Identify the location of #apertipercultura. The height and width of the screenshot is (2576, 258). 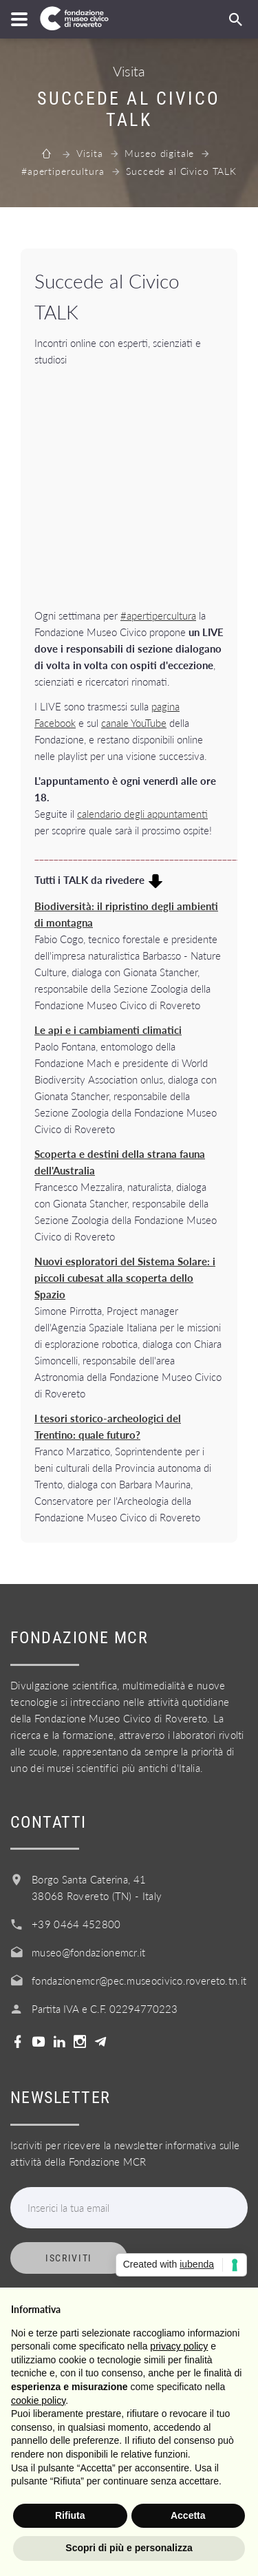
(62, 171).